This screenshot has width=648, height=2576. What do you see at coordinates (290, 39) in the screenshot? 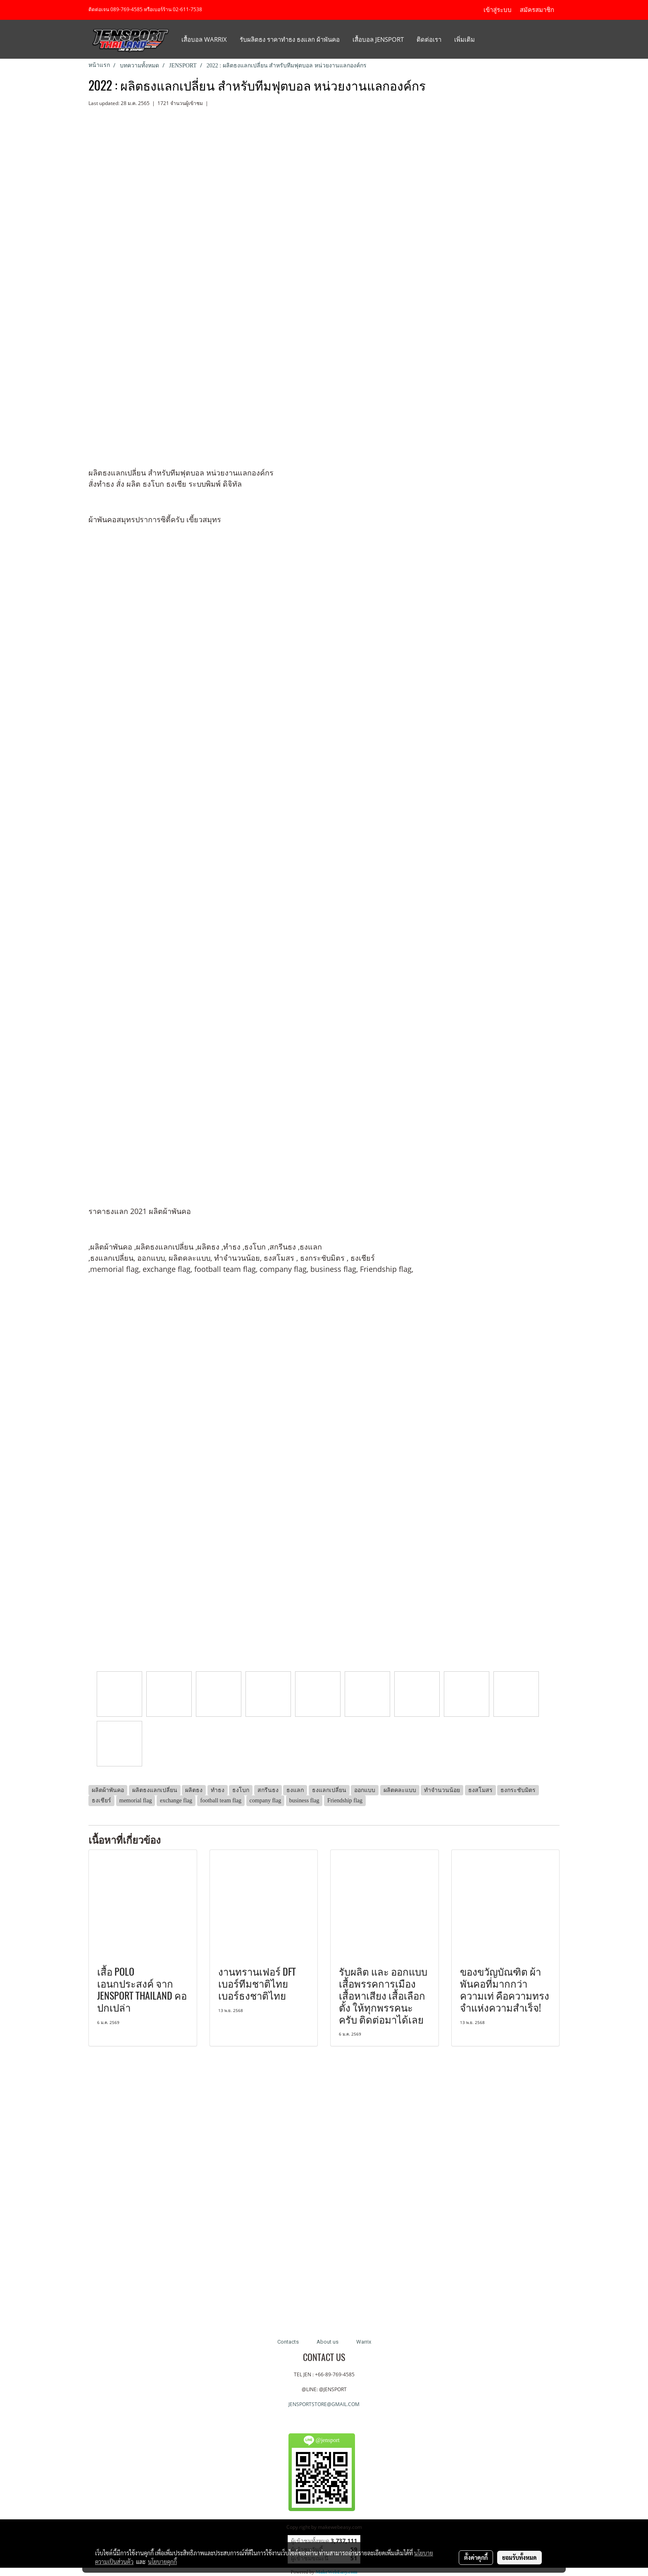
I see `รับผลิตธง ราคาทำธง ธงแลก ผ้าพันคอ` at bounding box center [290, 39].